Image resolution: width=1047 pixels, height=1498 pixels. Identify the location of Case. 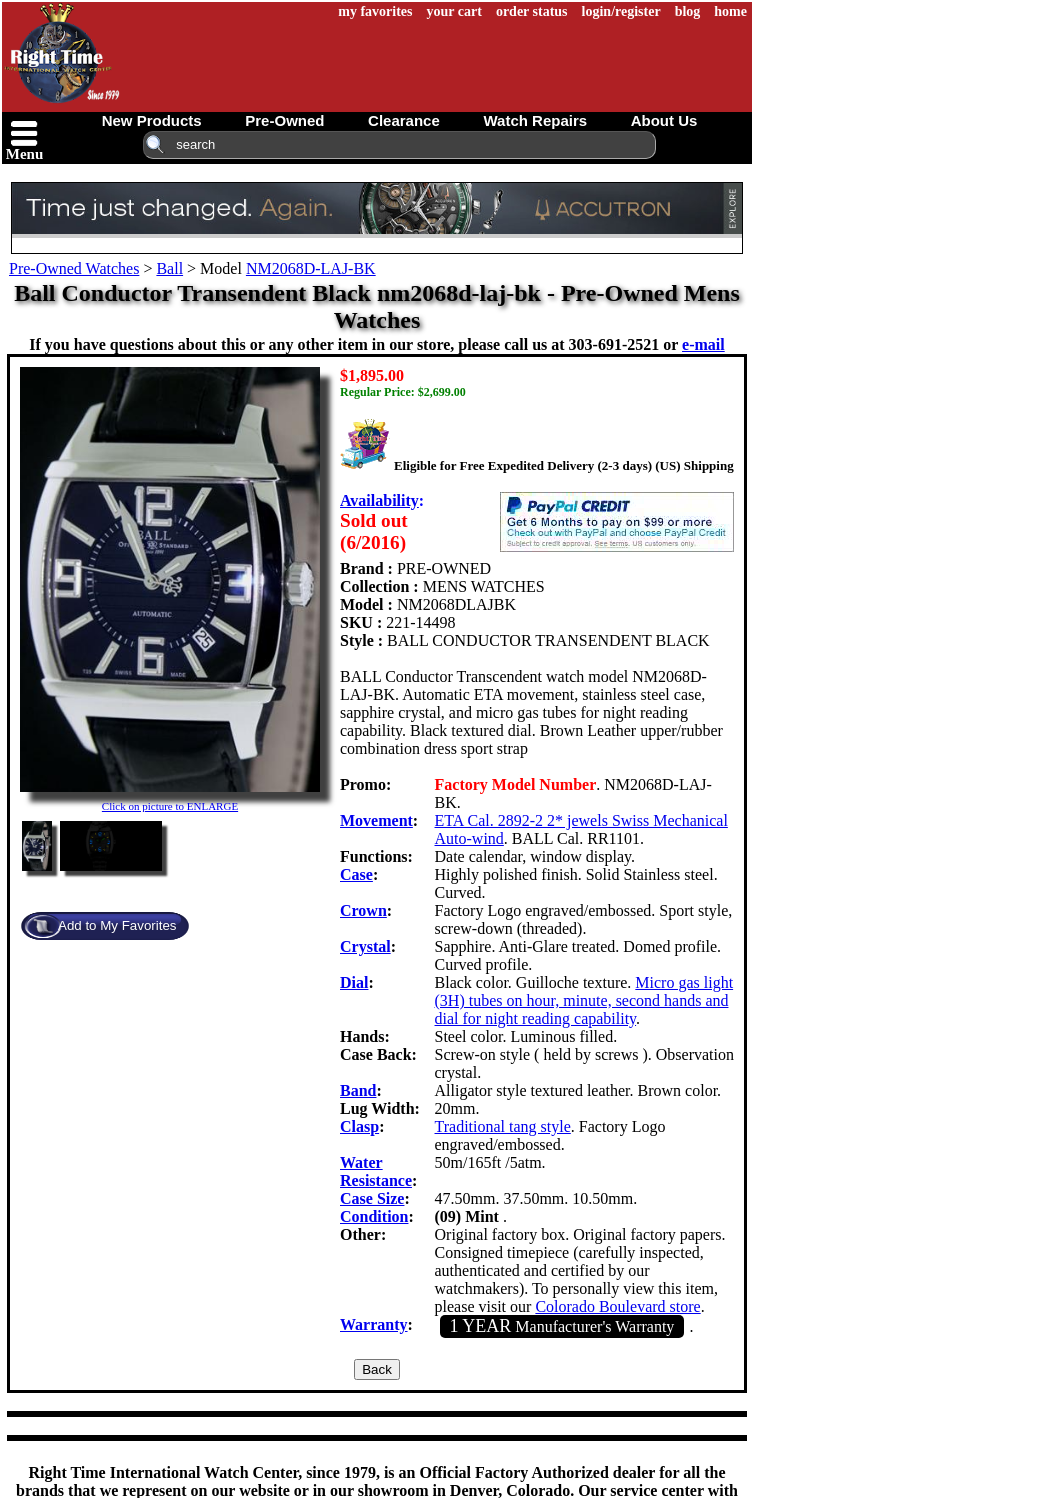
(356, 874).